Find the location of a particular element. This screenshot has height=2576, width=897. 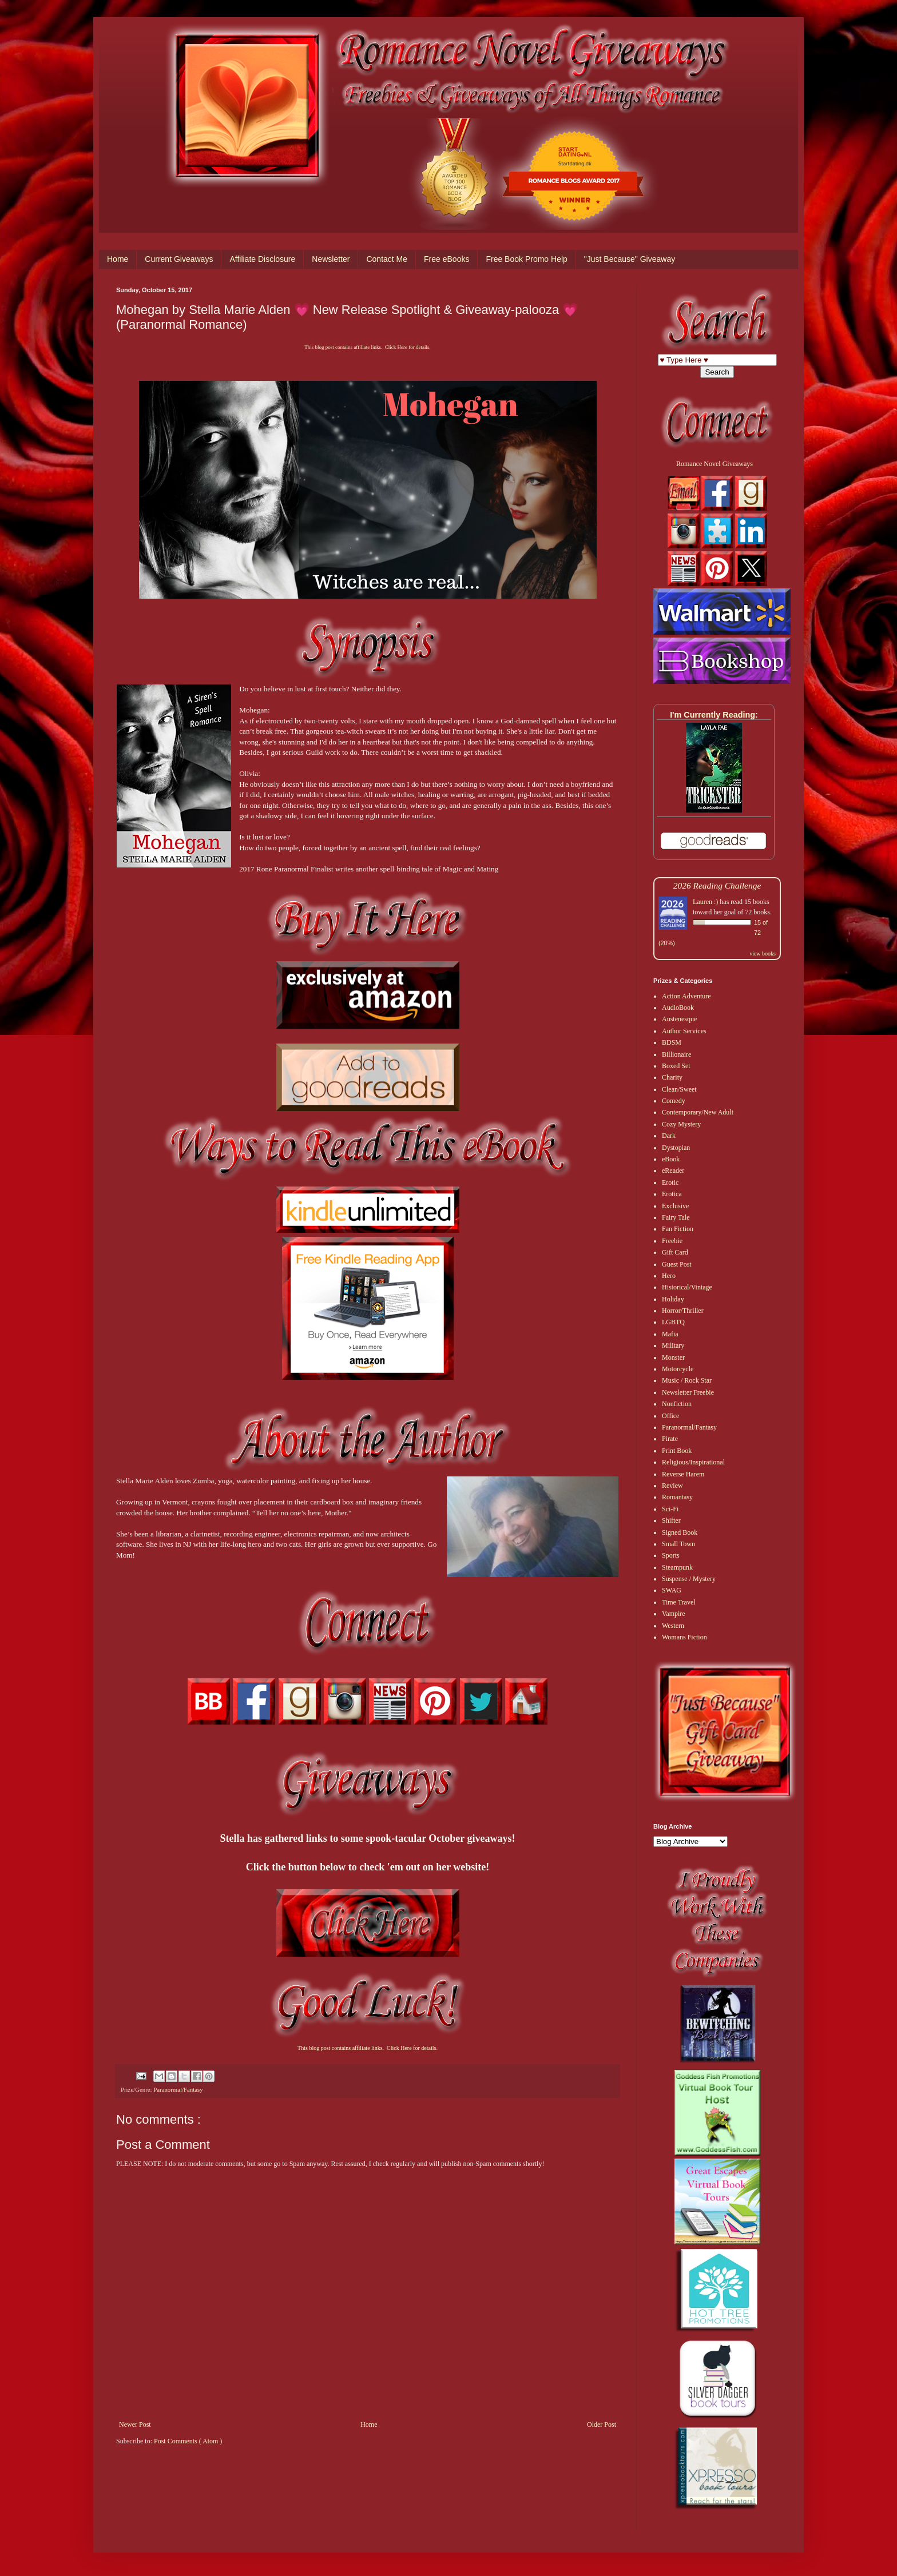

Newsletter Freebie is located at coordinates (688, 1392).